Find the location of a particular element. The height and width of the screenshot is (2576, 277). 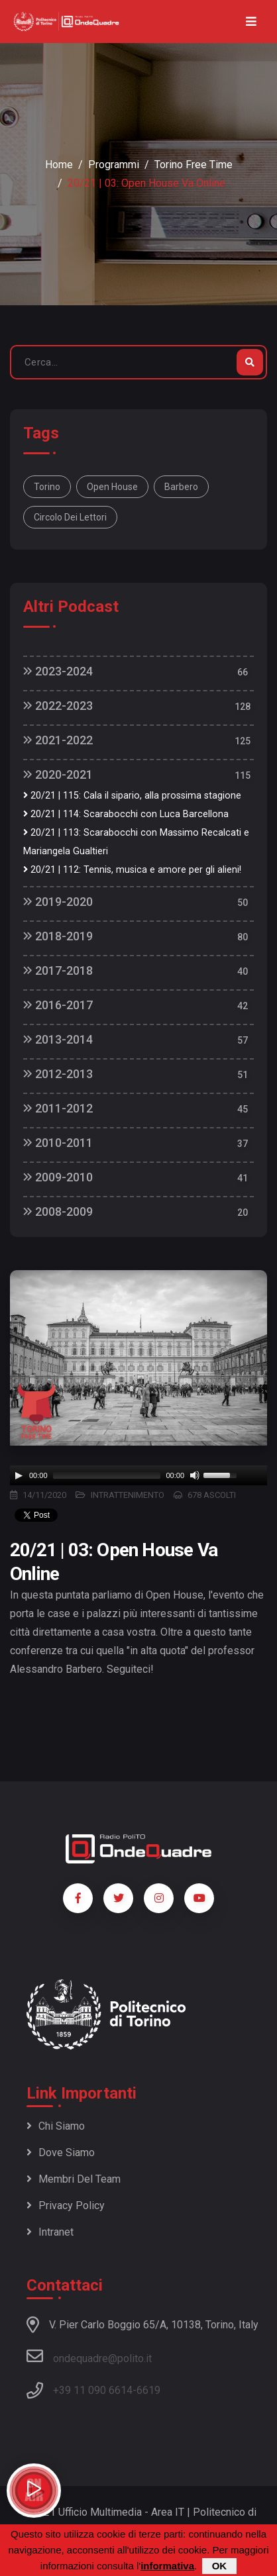

Barbero is located at coordinates (181, 486).